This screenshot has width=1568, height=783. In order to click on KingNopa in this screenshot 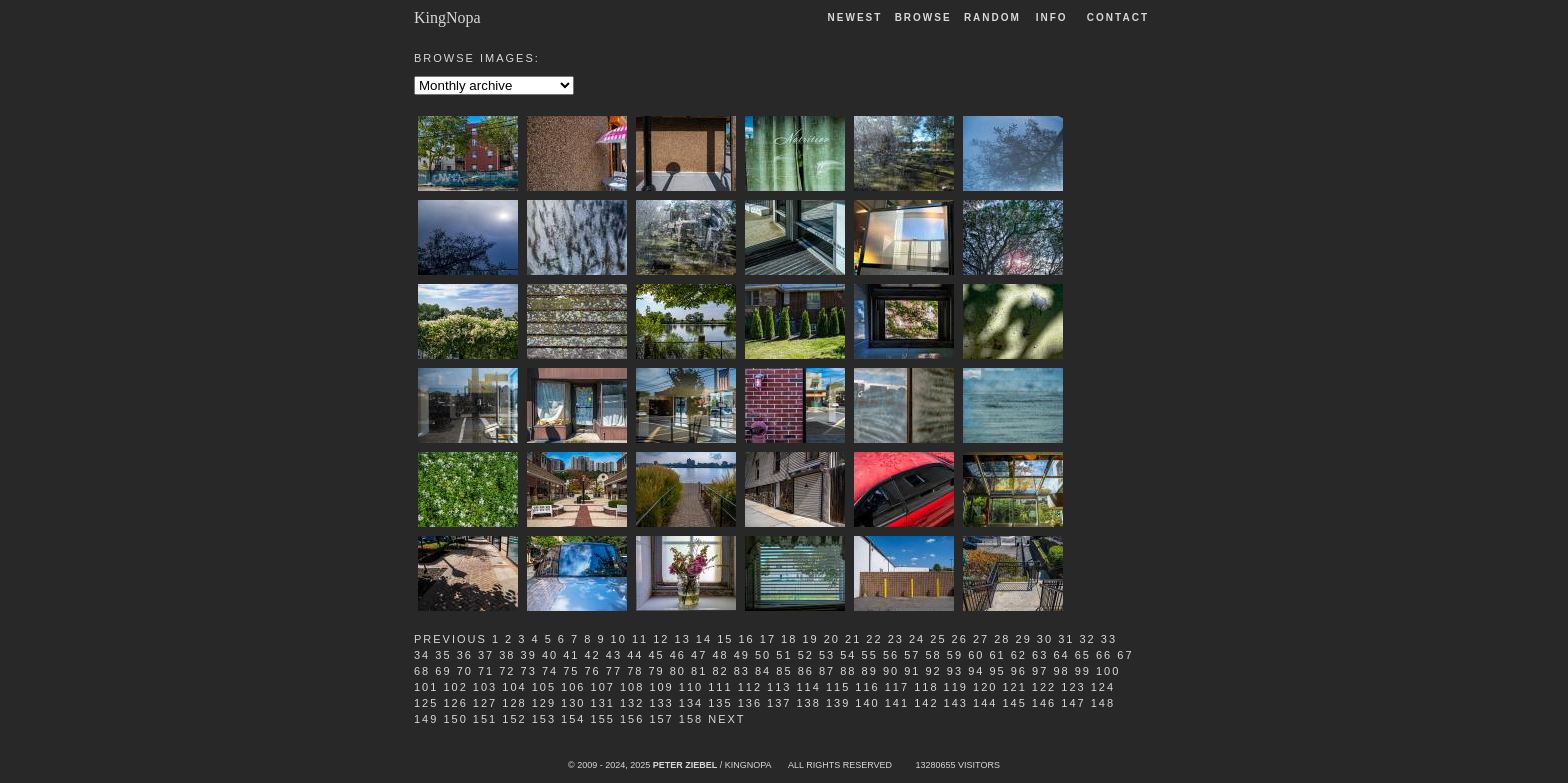, I will do `click(447, 17)`.